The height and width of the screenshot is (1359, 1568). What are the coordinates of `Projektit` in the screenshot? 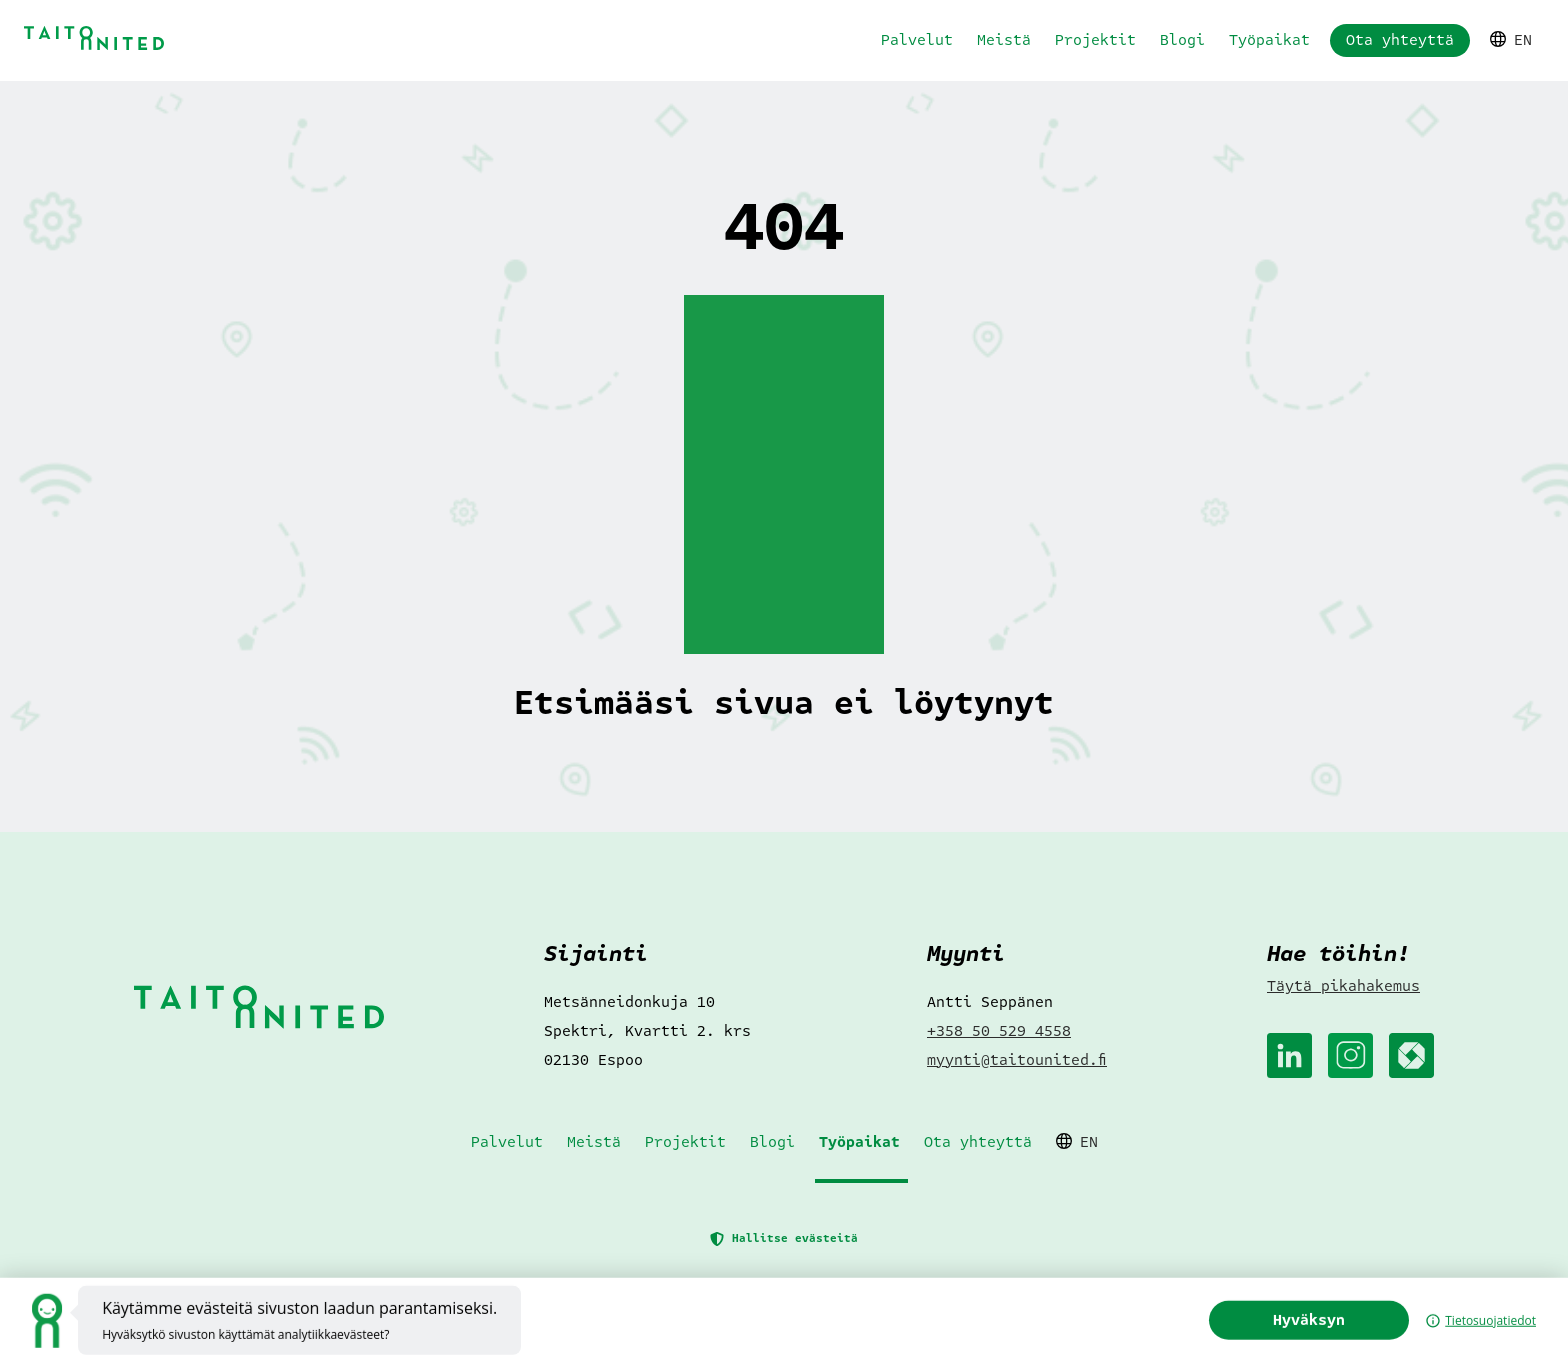 It's located at (1095, 40).